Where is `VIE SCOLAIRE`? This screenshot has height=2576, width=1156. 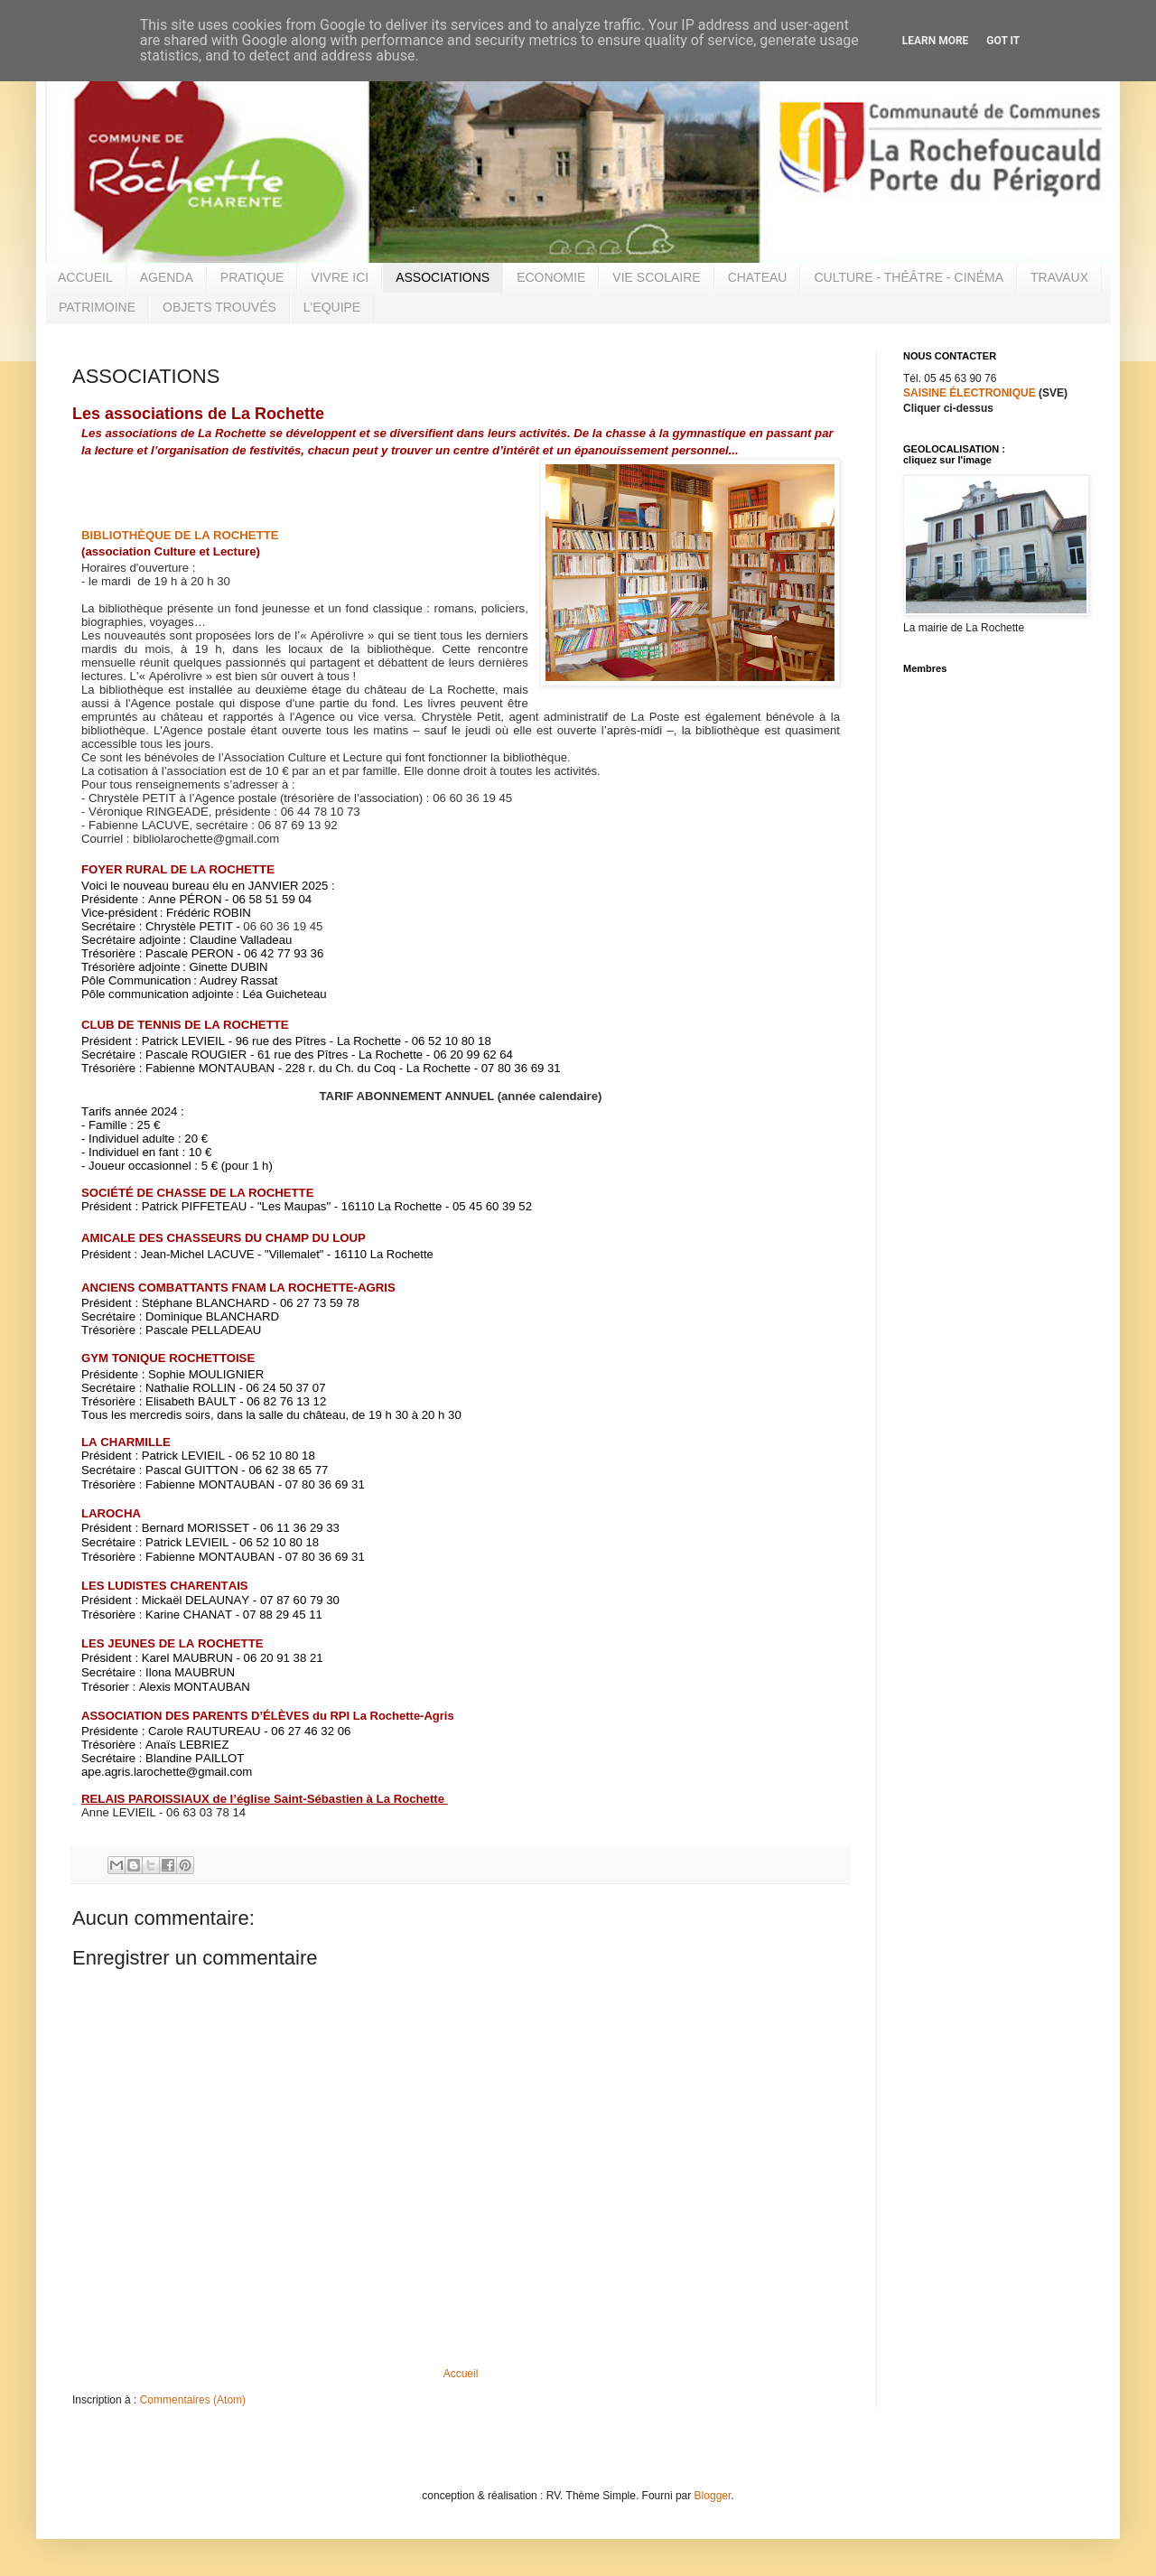 VIE SCOLAIRE is located at coordinates (656, 277).